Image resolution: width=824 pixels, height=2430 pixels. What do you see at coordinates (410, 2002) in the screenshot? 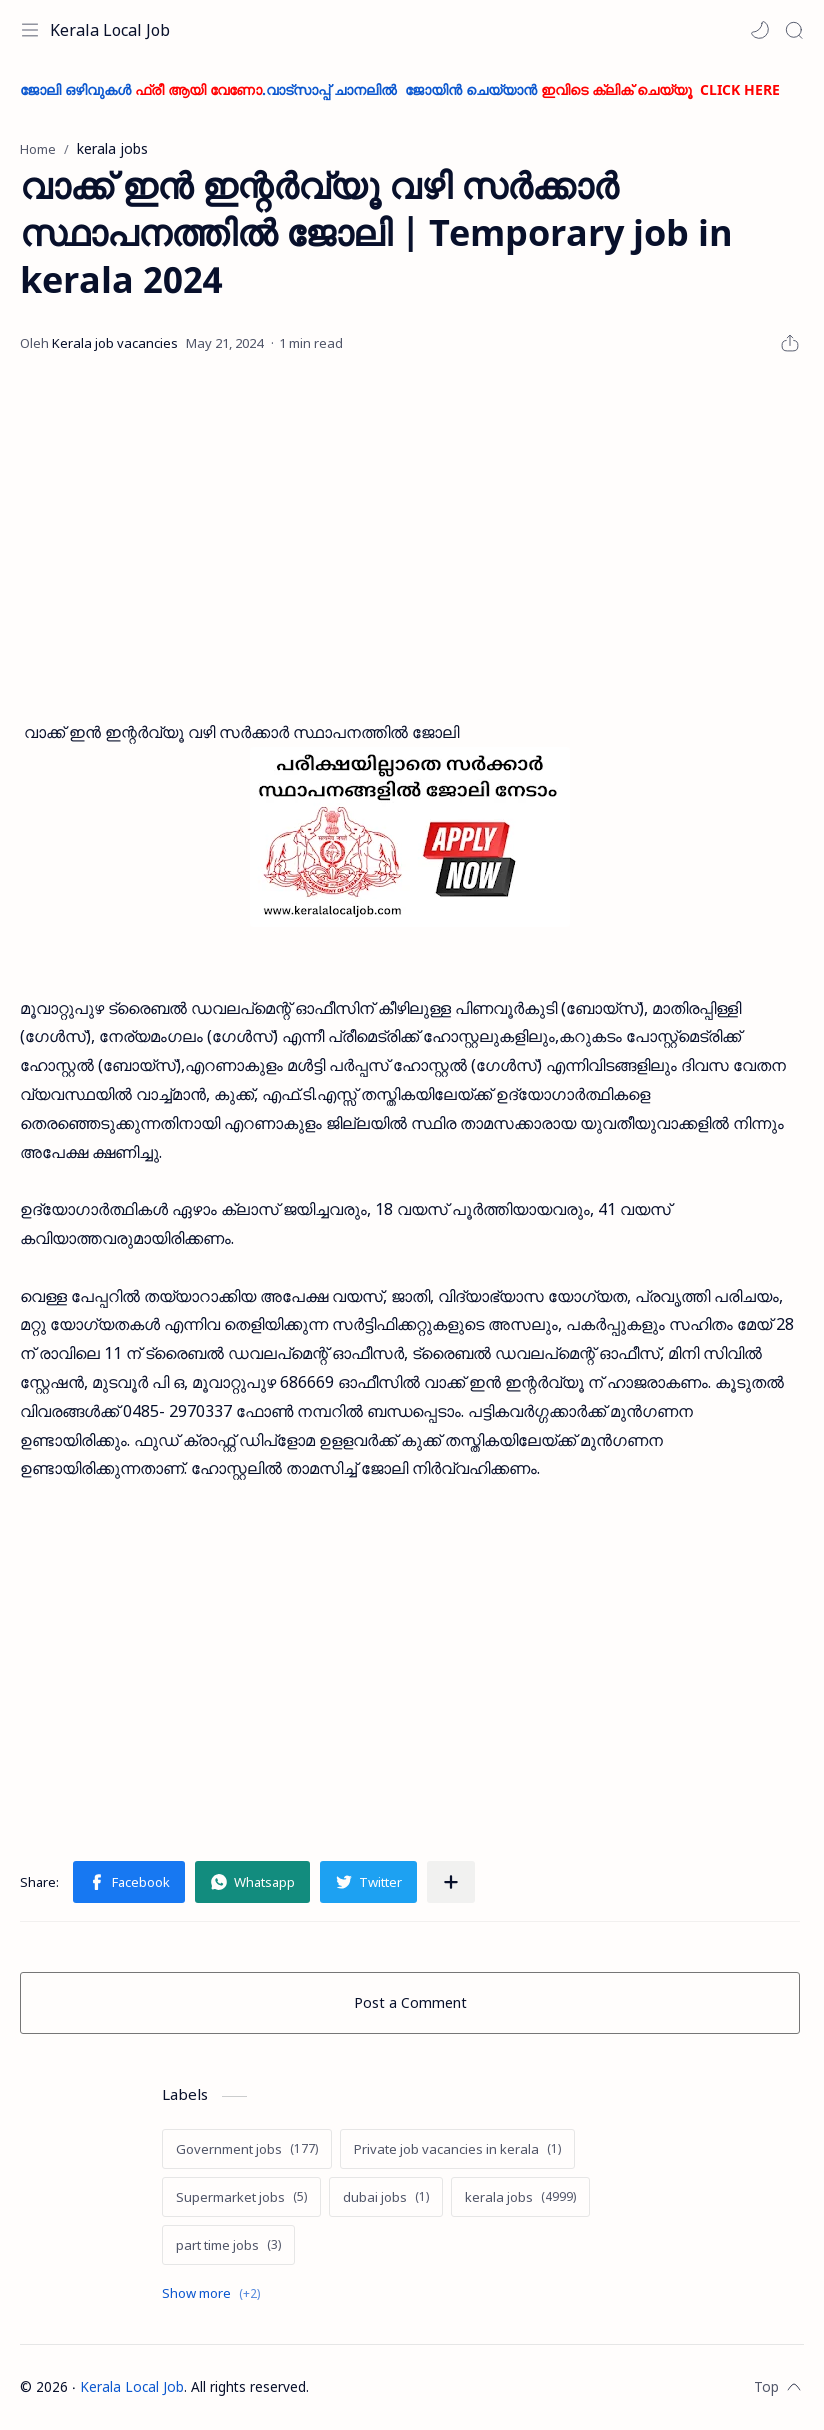
I see `Post a Comment` at bounding box center [410, 2002].